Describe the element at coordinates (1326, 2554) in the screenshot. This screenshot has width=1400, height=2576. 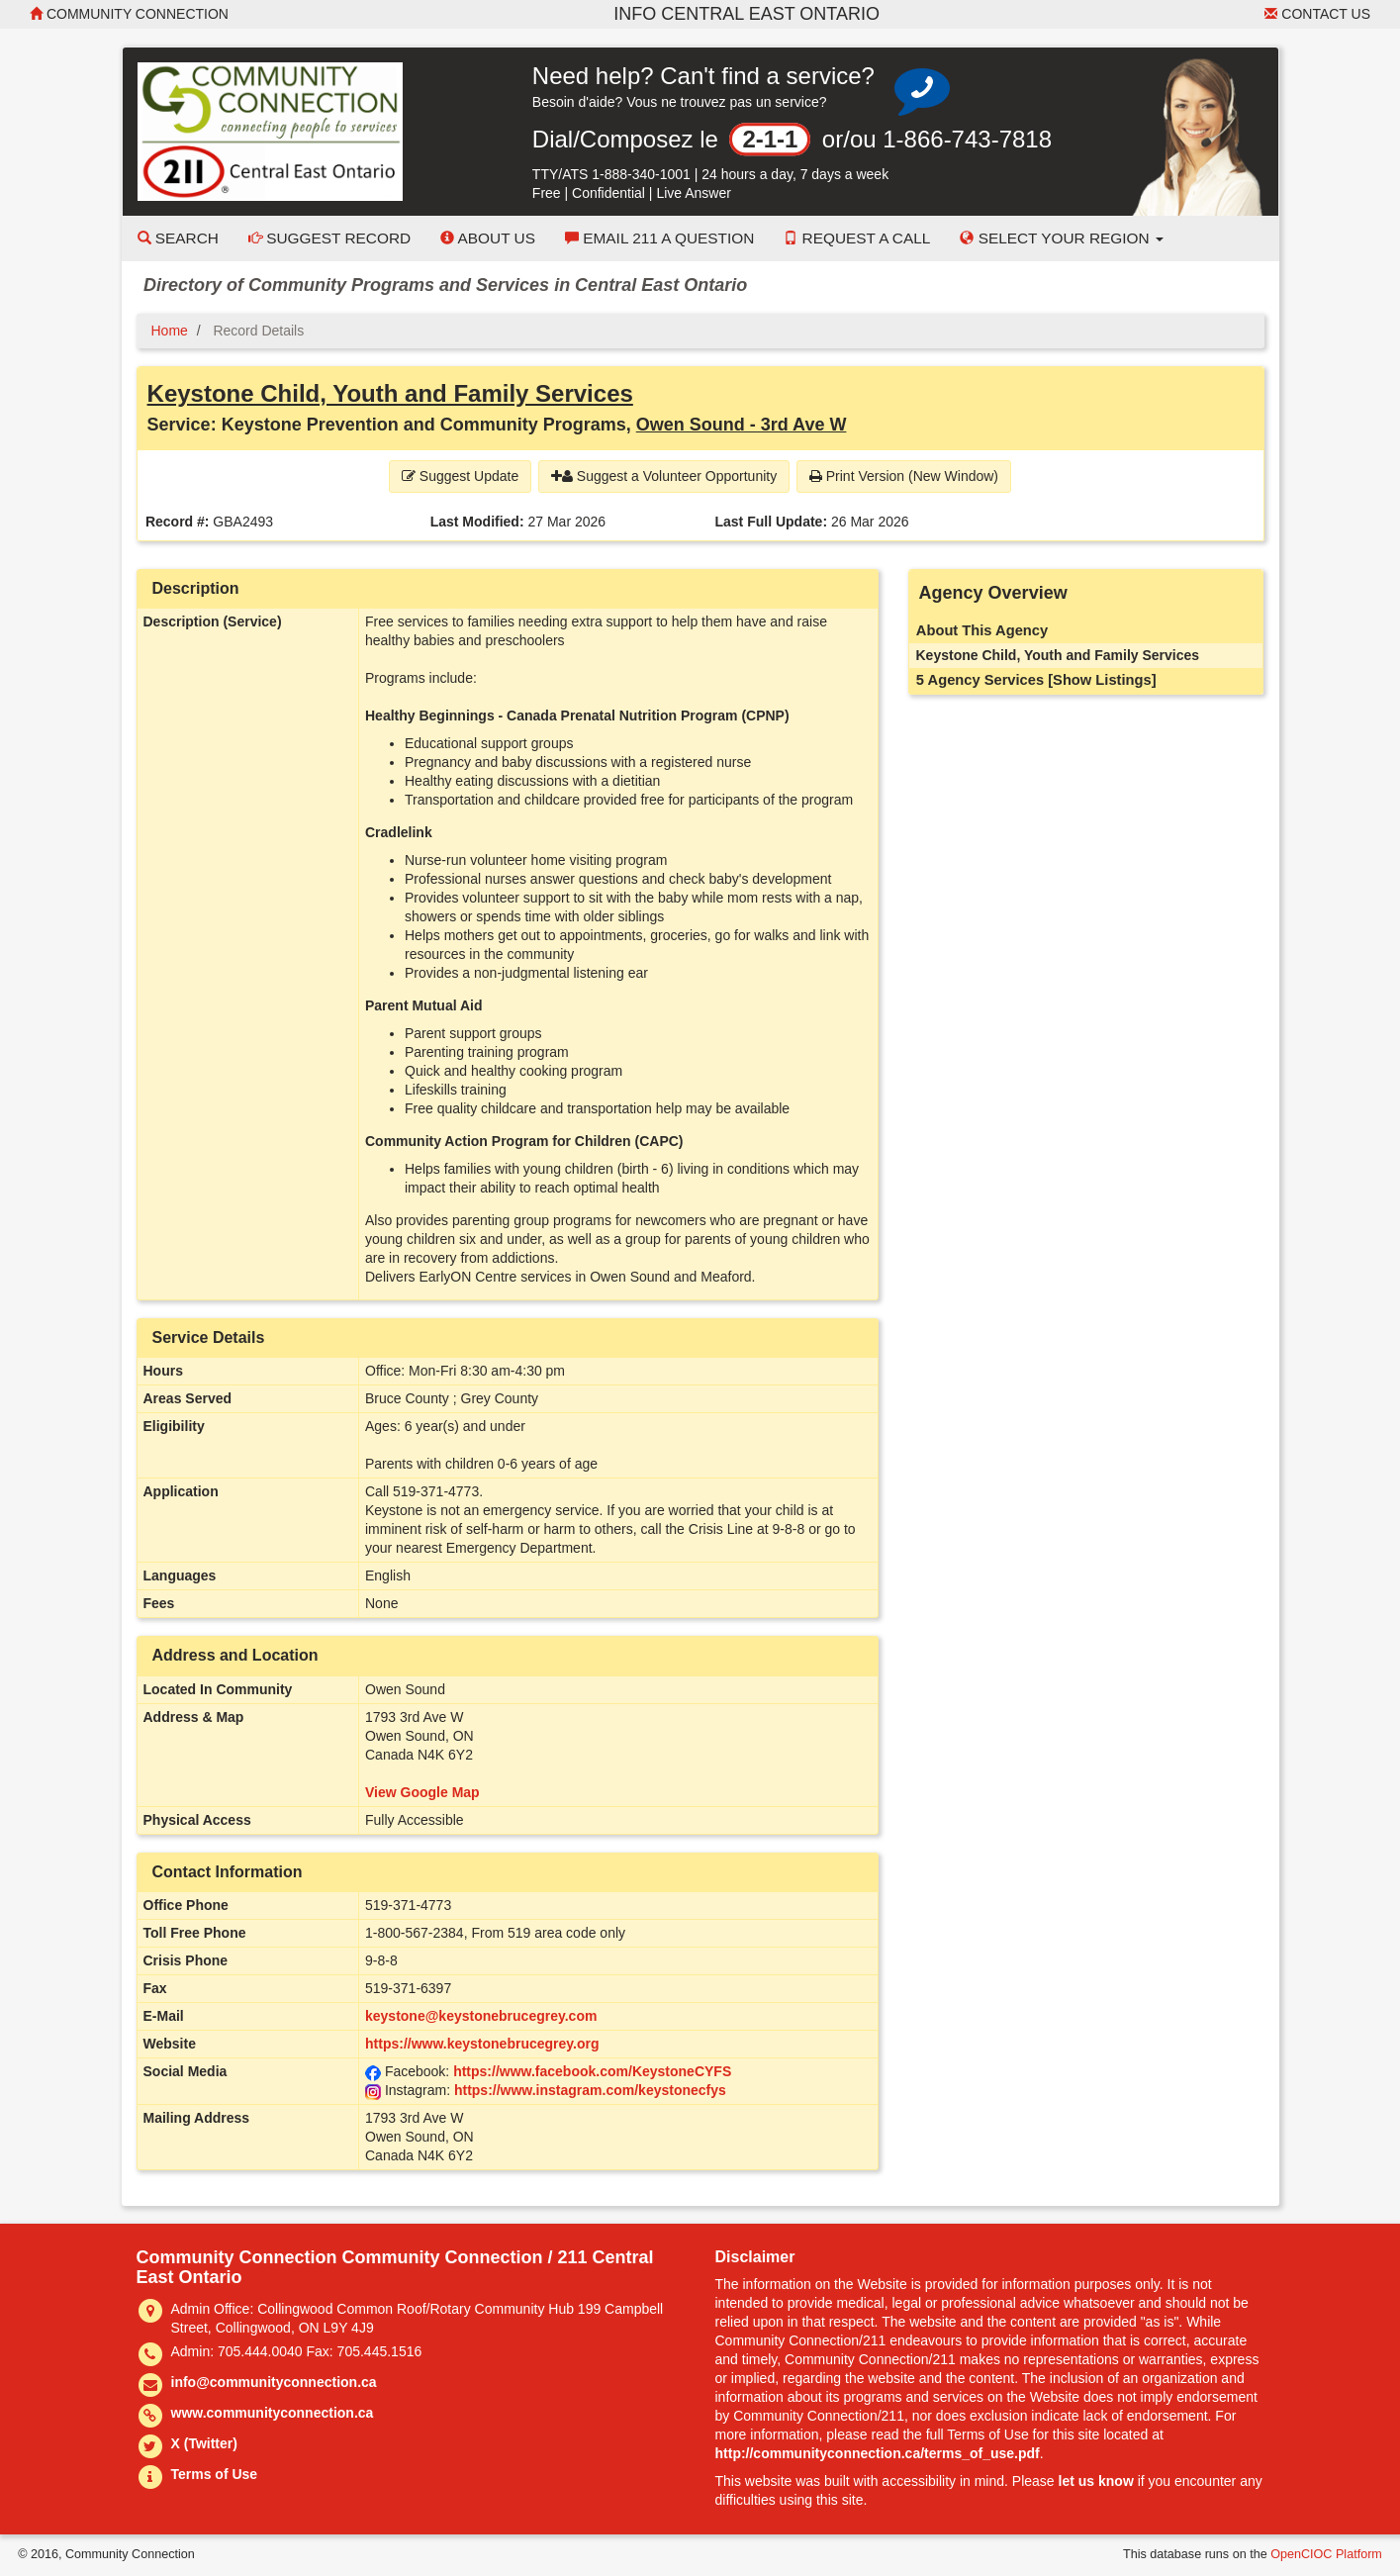
I see `OpenCIOC Platform` at that location.